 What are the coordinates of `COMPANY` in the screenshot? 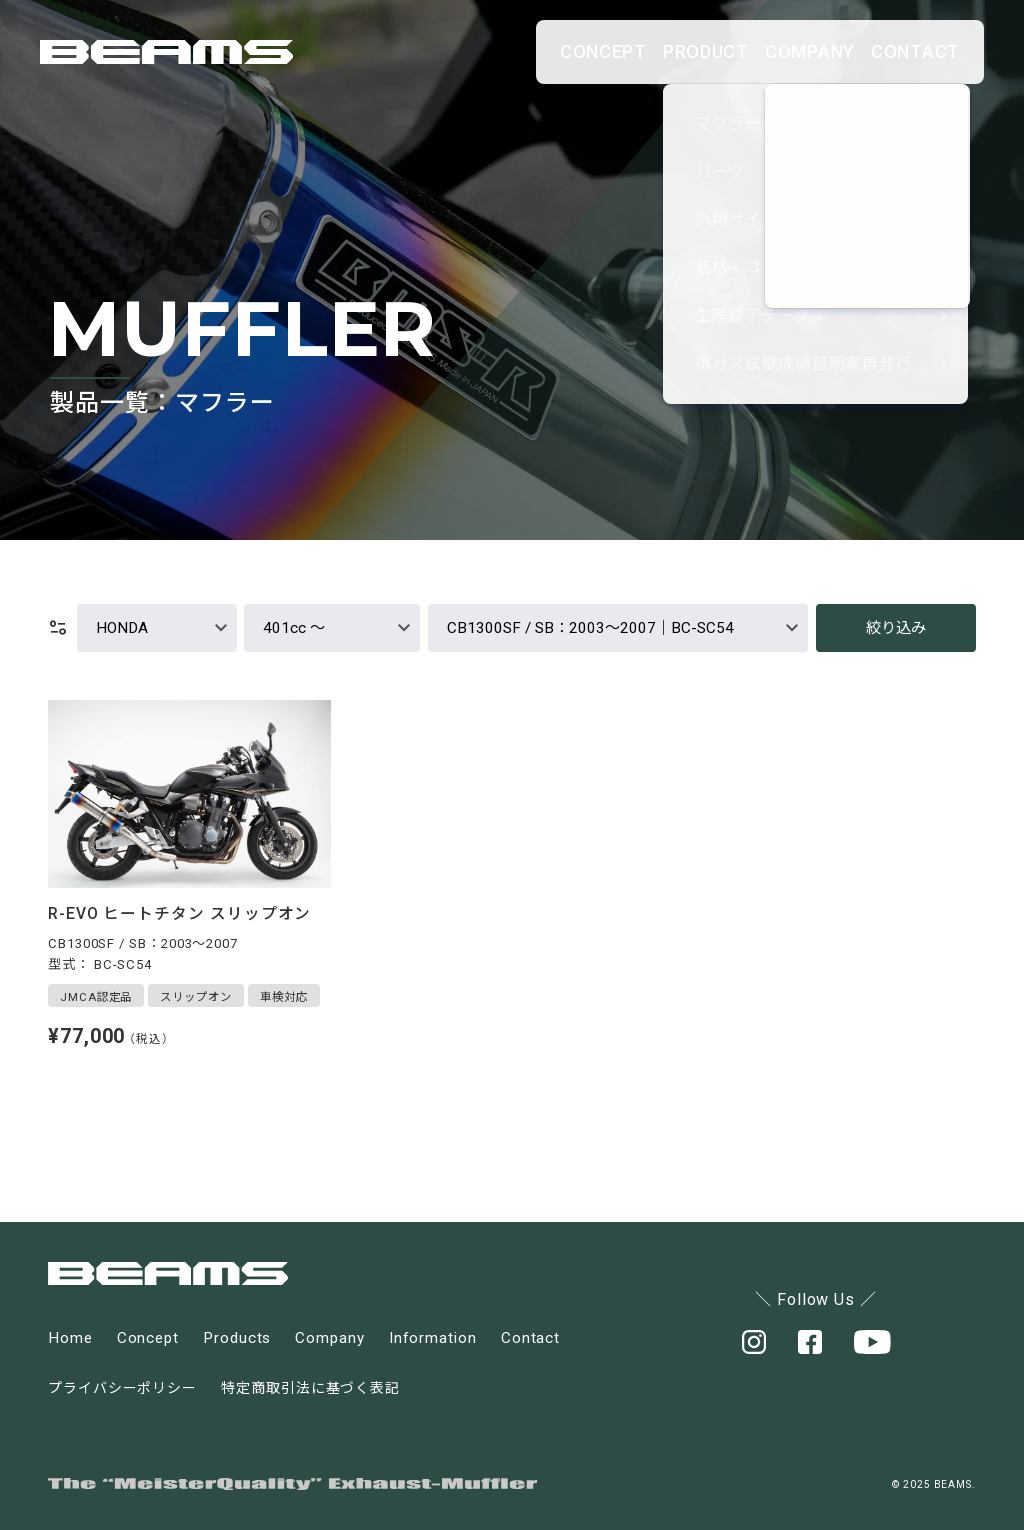 It's located at (751, 51).